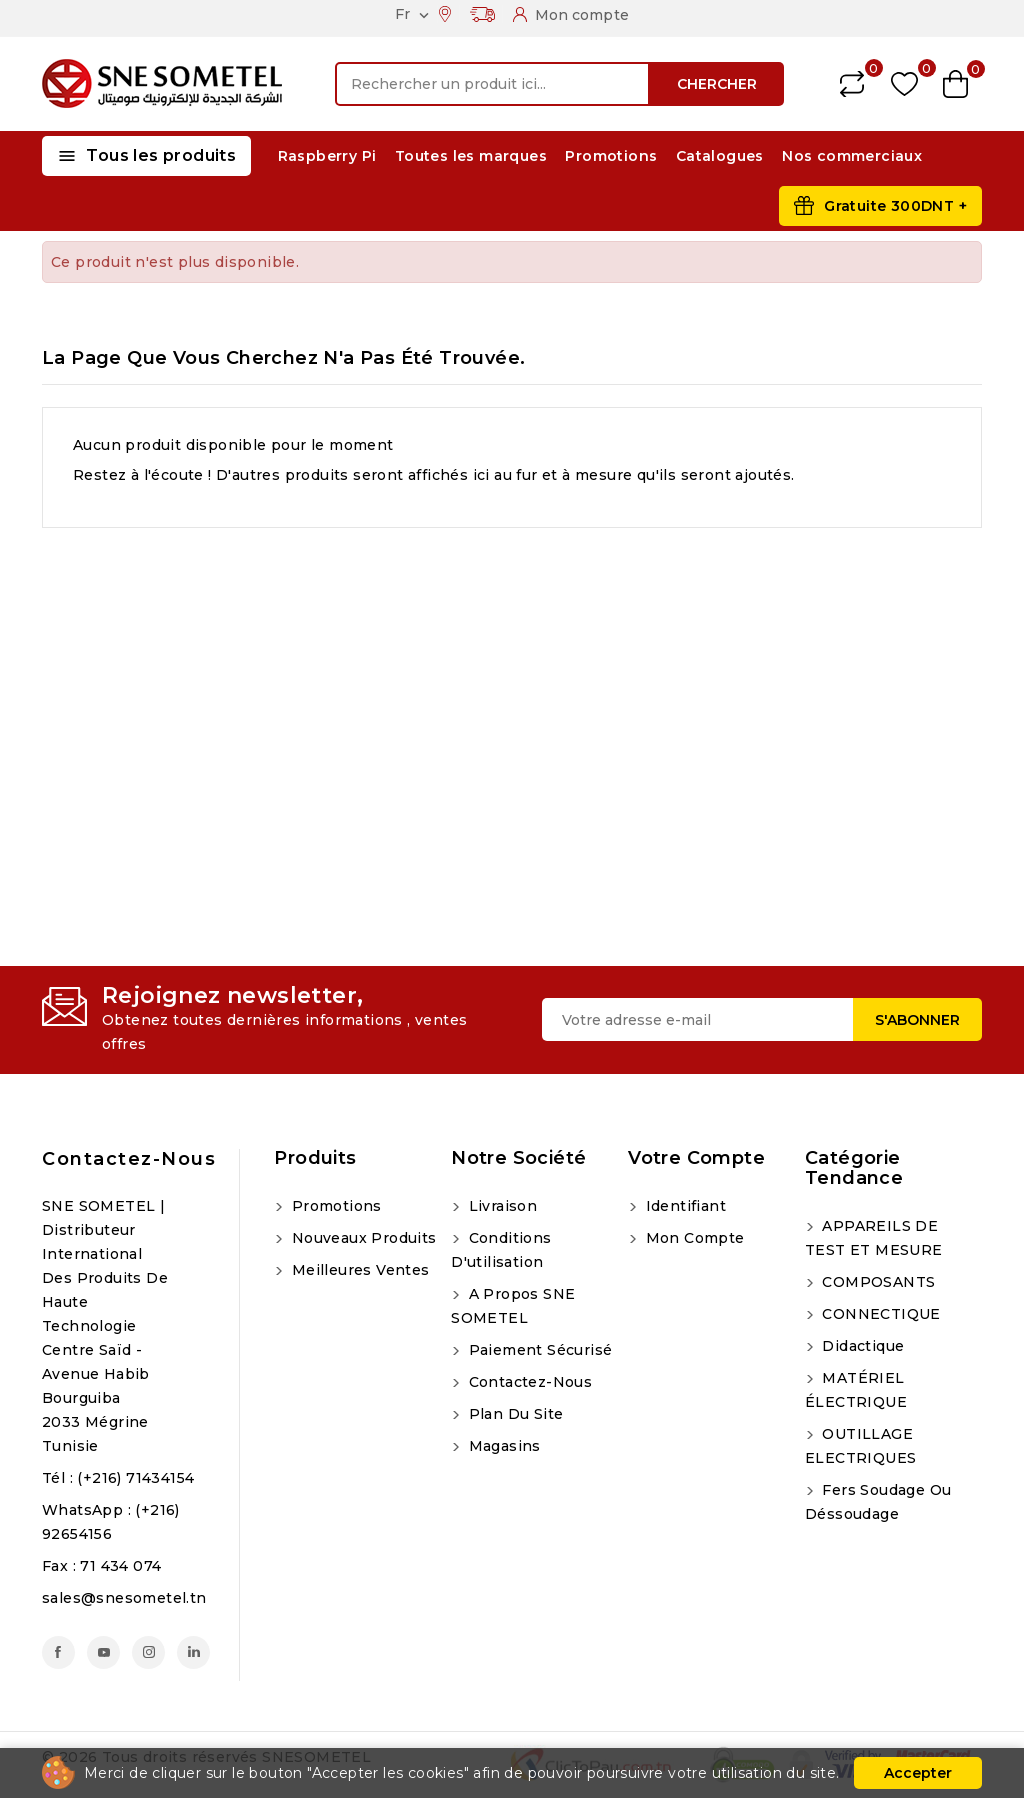 The image size is (1024, 1798). What do you see at coordinates (502, 1446) in the screenshot?
I see `Magasins` at bounding box center [502, 1446].